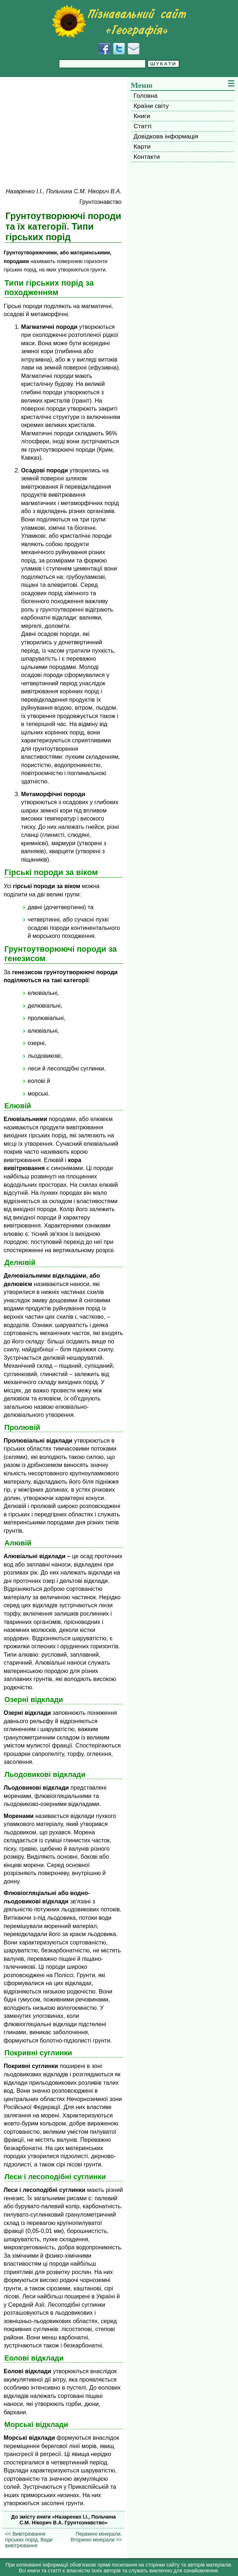 Image resolution: width=238 pixels, height=2576 pixels. Describe the element at coordinates (147, 156) in the screenshot. I see `Контакти` at that location.